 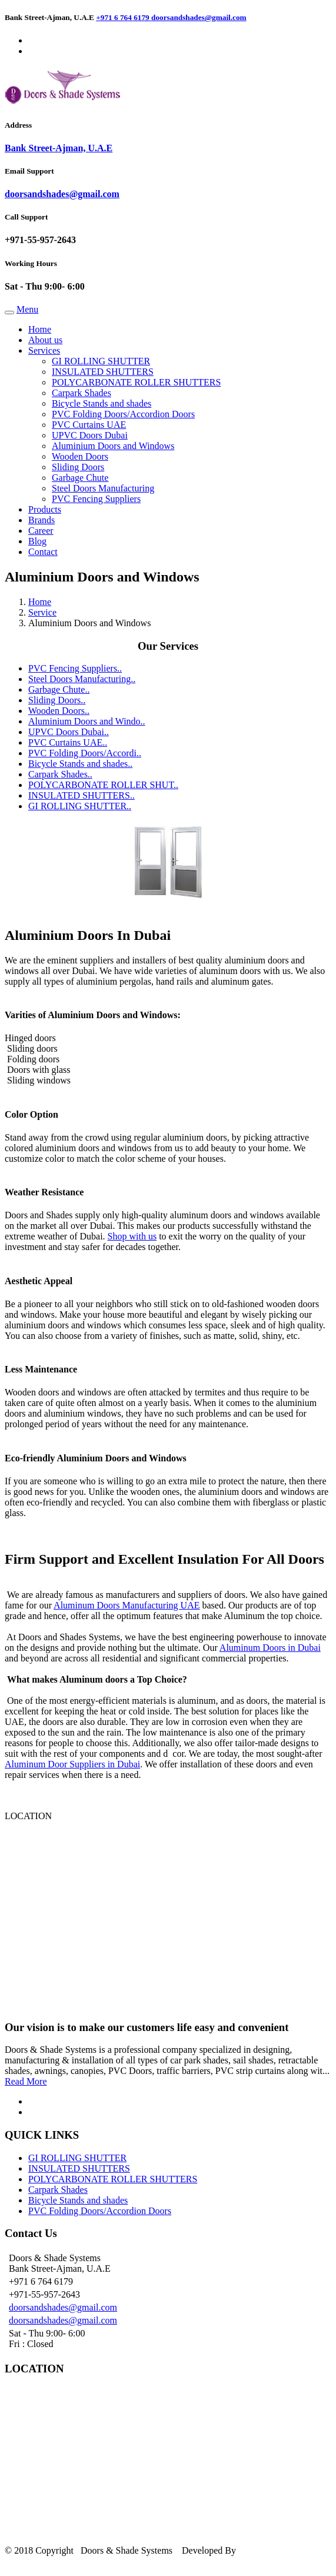 What do you see at coordinates (86, 721) in the screenshot?
I see `Aluminium Doors and Windo..` at bounding box center [86, 721].